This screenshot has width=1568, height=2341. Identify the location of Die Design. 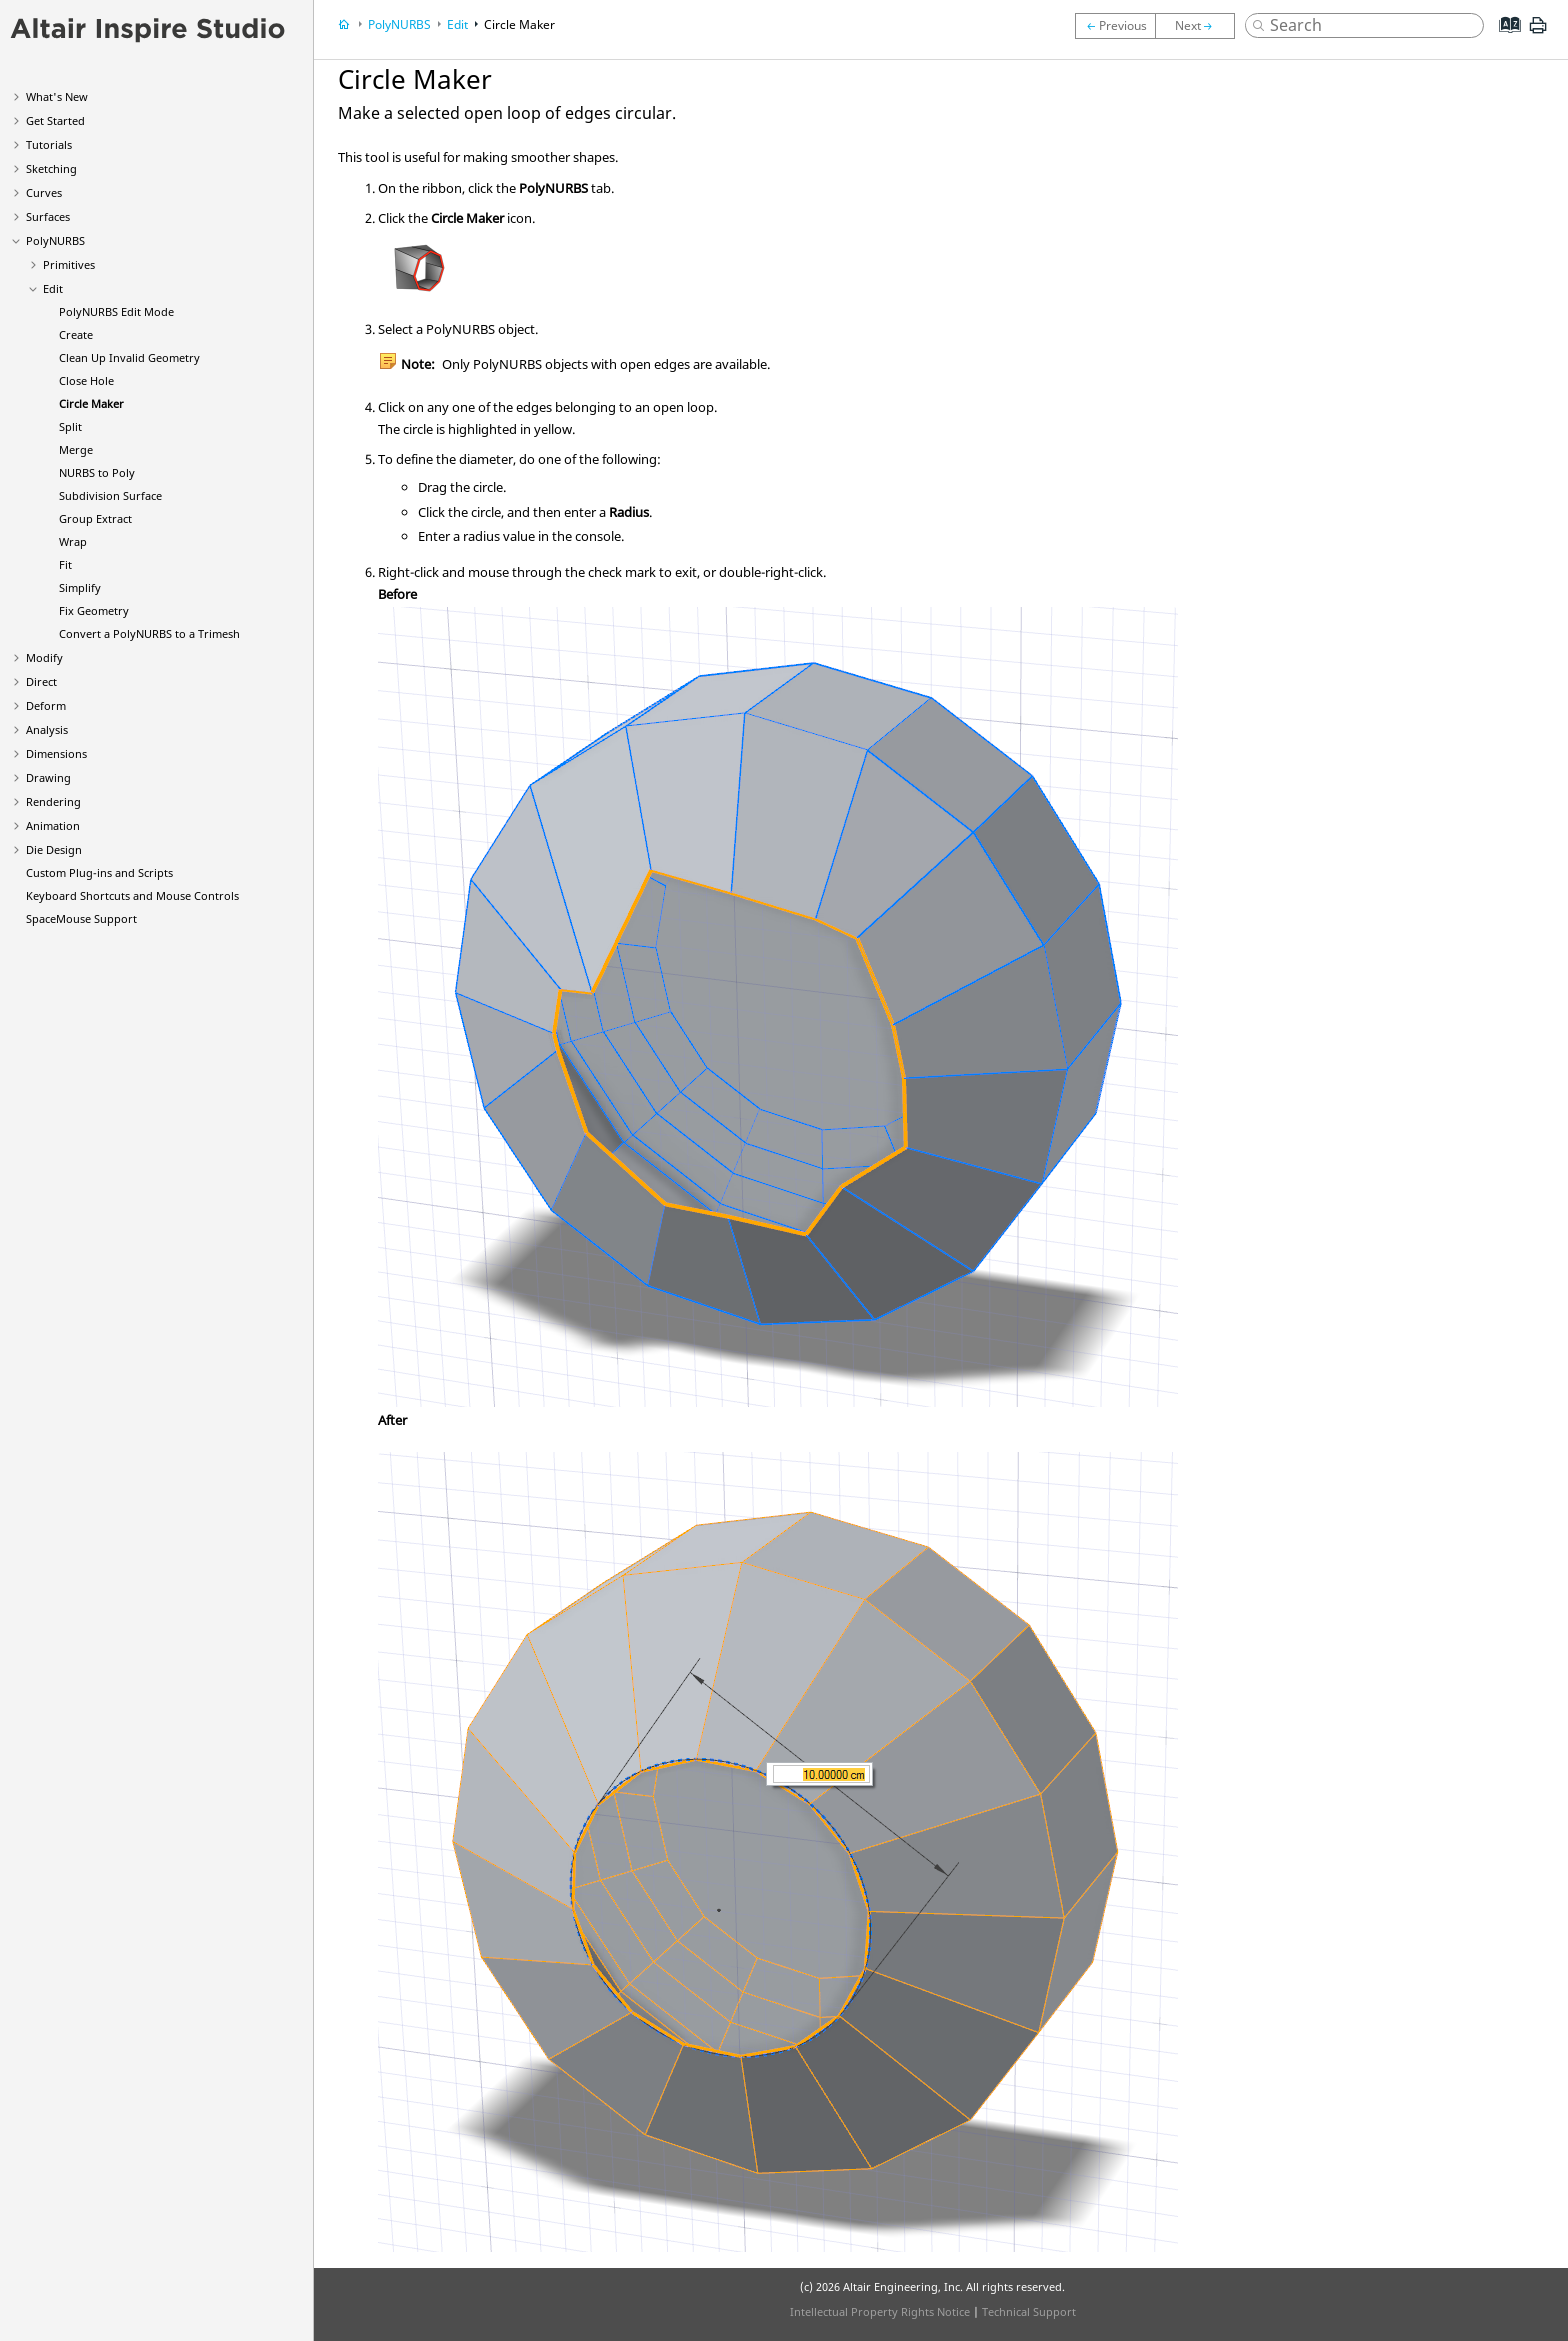
(54, 849).